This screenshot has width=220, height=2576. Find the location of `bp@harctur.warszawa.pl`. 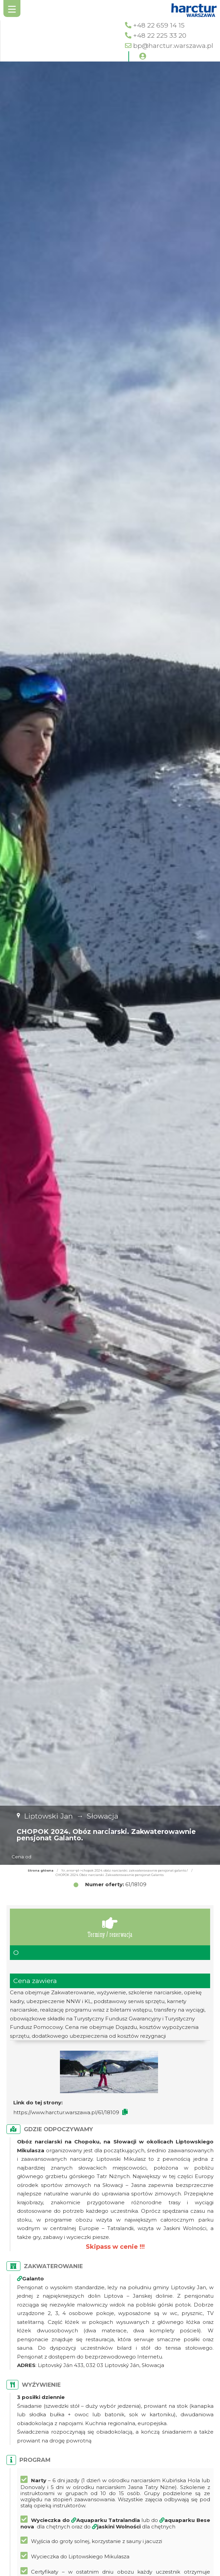

bp@harctur.warszawa.pl is located at coordinates (173, 46).